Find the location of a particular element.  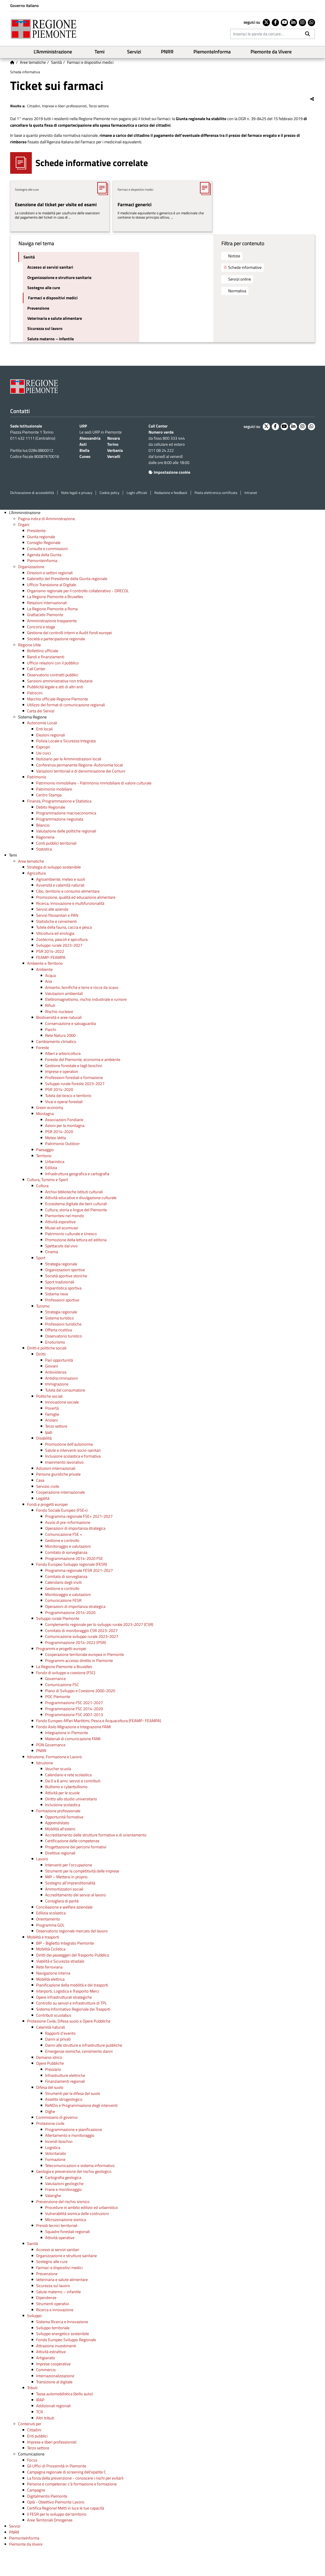

Complemento regionale per lo sviluppo rurale 2023-2027 (CSR) is located at coordinates (99, 1638).